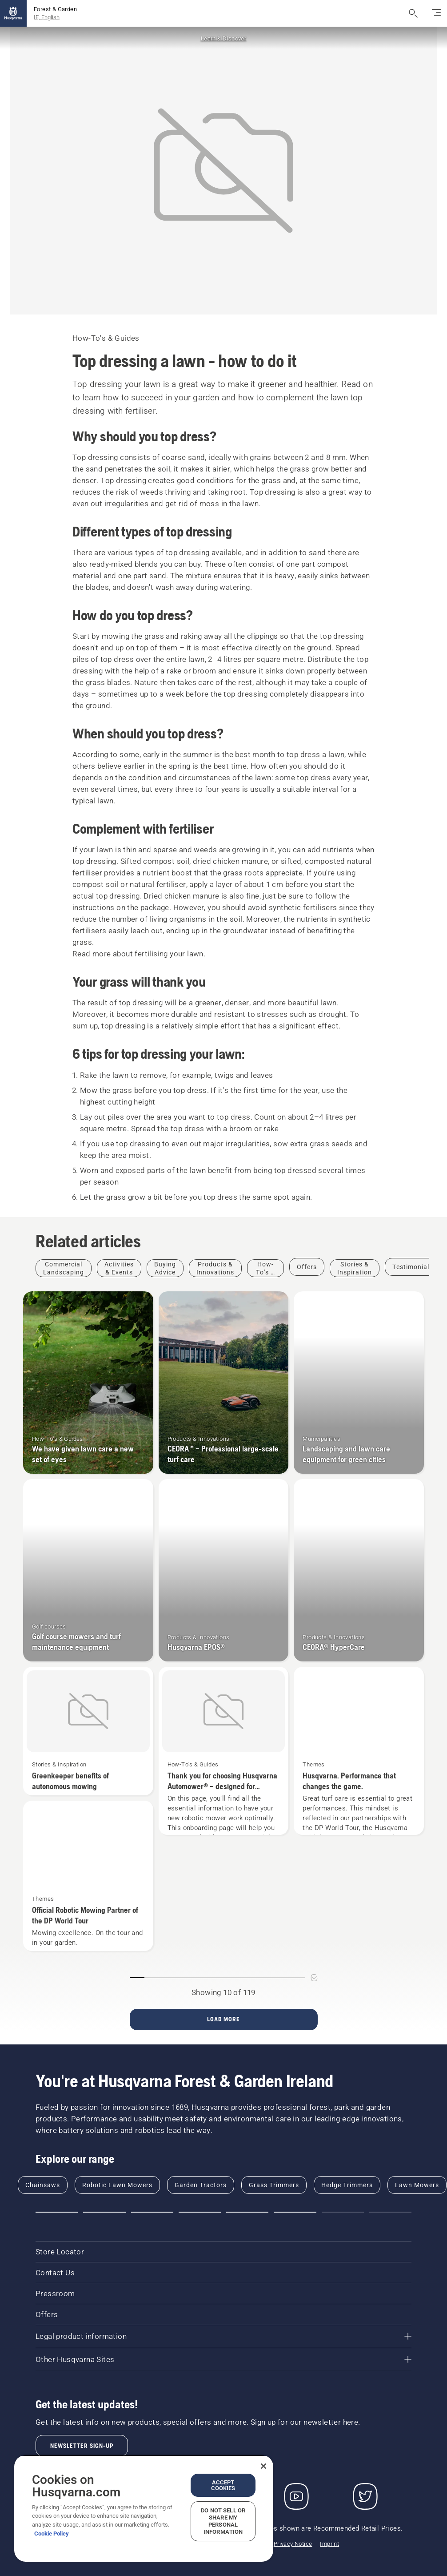 The image size is (447, 2576). What do you see at coordinates (224, 1570) in the screenshot?
I see `[Husqvarna EPOS®]` at bounding box center [224, 1570].